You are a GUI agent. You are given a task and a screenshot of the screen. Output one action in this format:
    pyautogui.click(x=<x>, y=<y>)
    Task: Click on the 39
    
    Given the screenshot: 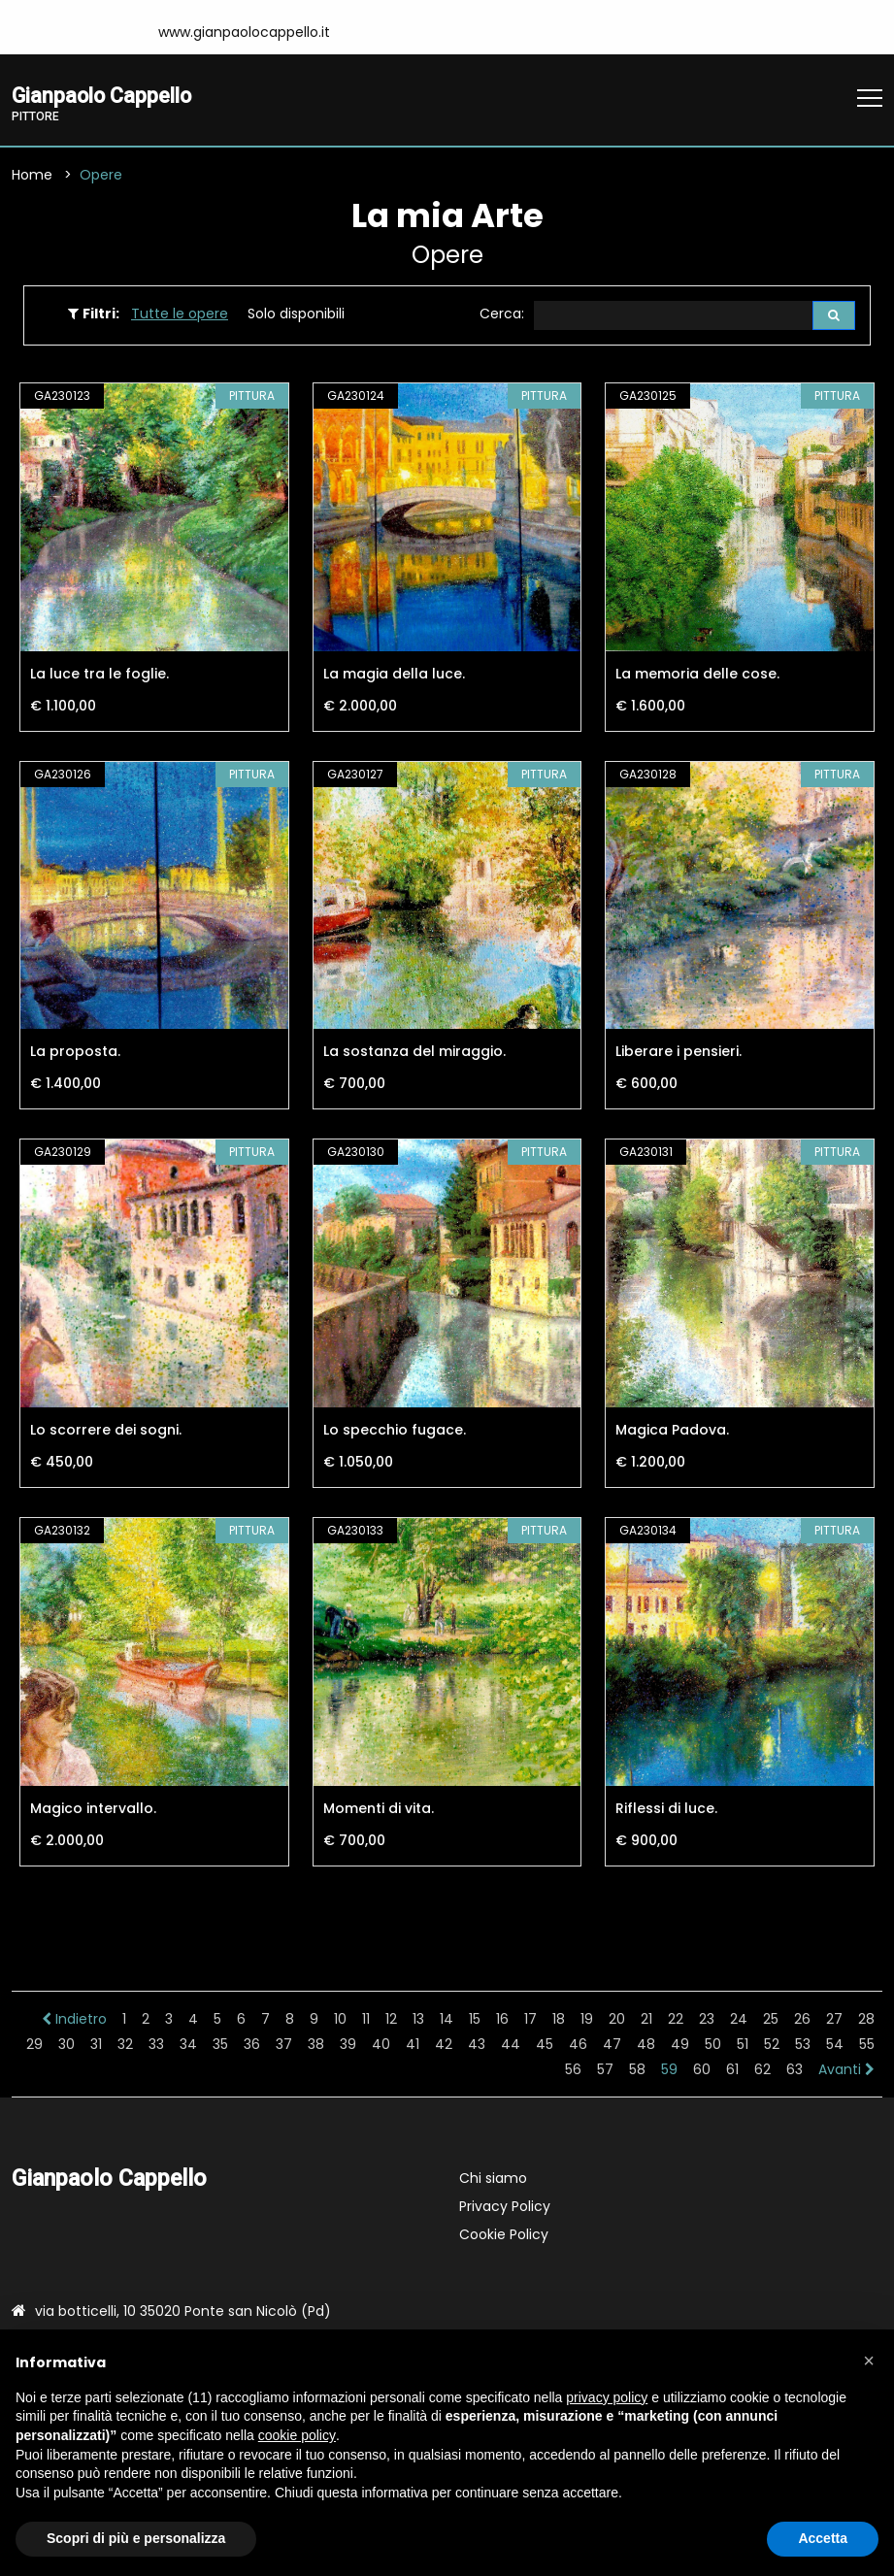 What is the action you would take?
    pyautogui.click(x=348, y=2046)
    